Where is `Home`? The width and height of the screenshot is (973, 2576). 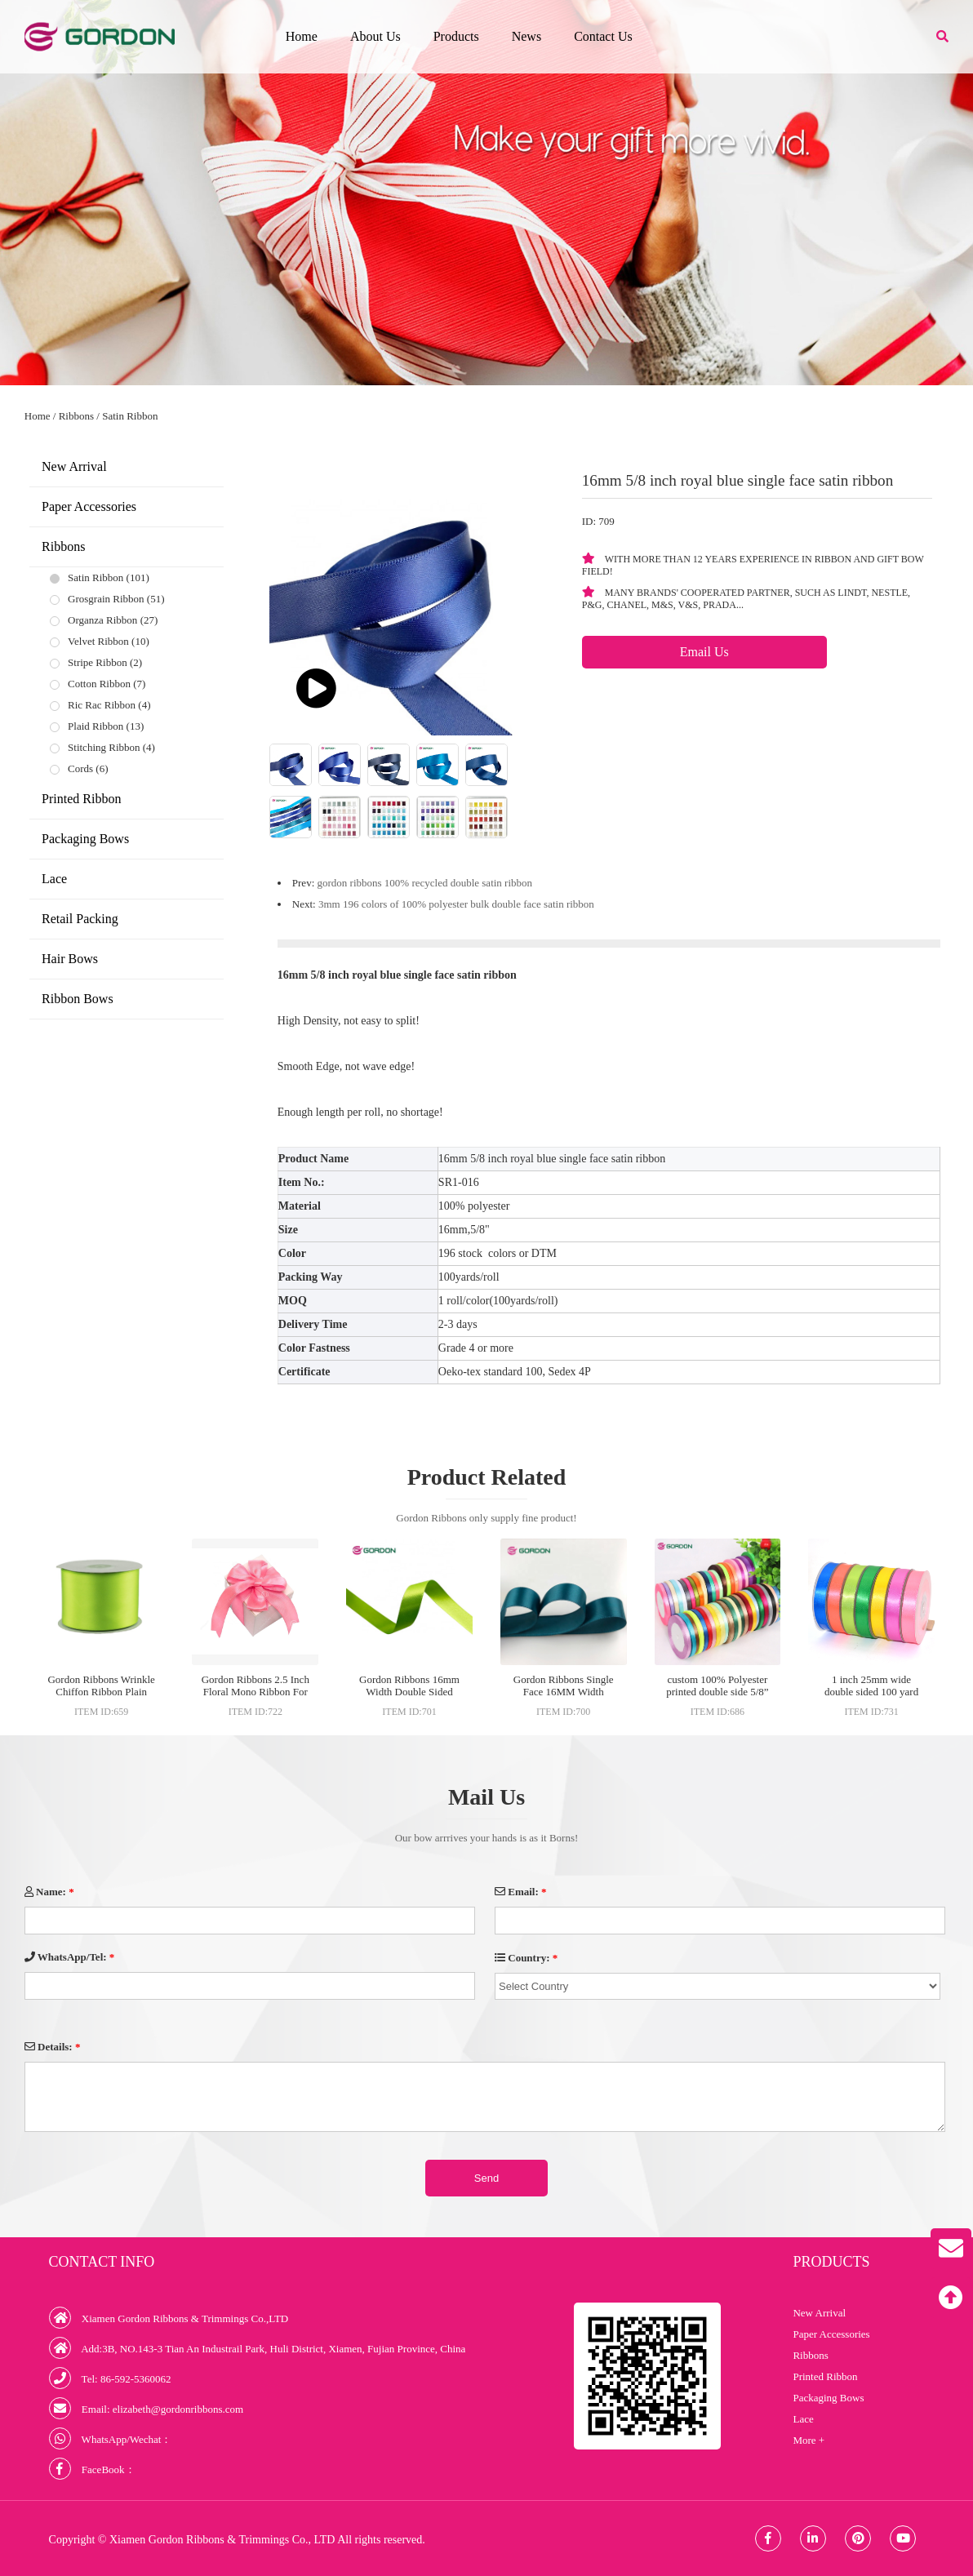 Home is located at coordinates (302, 36).